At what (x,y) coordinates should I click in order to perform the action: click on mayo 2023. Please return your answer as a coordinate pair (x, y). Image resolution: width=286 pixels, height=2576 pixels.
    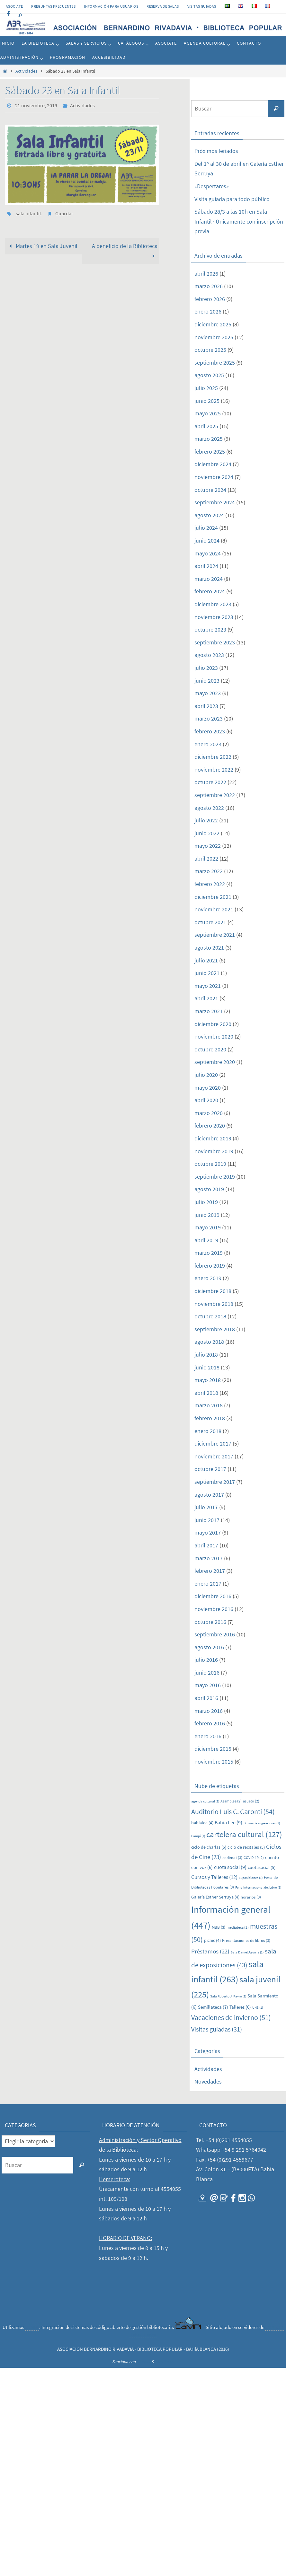
    Looking at the image, I should click on (207, 693).